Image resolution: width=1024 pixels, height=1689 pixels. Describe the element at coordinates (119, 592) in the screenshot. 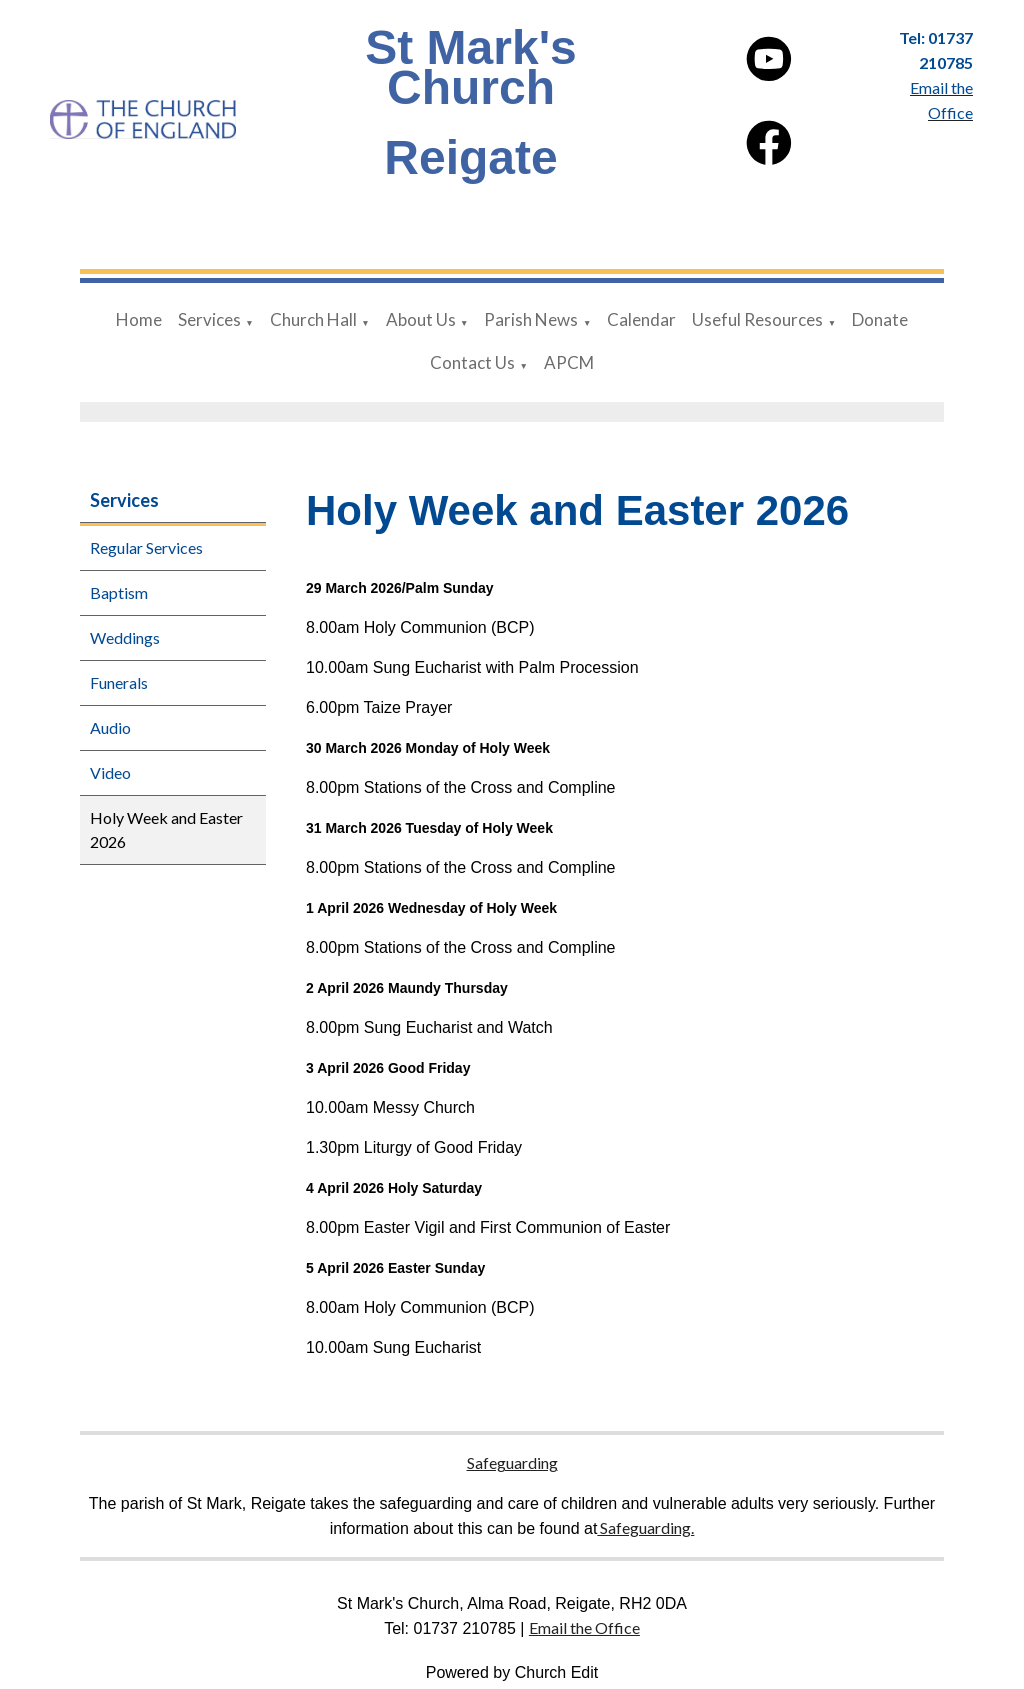

I see `Baptism` at that location.